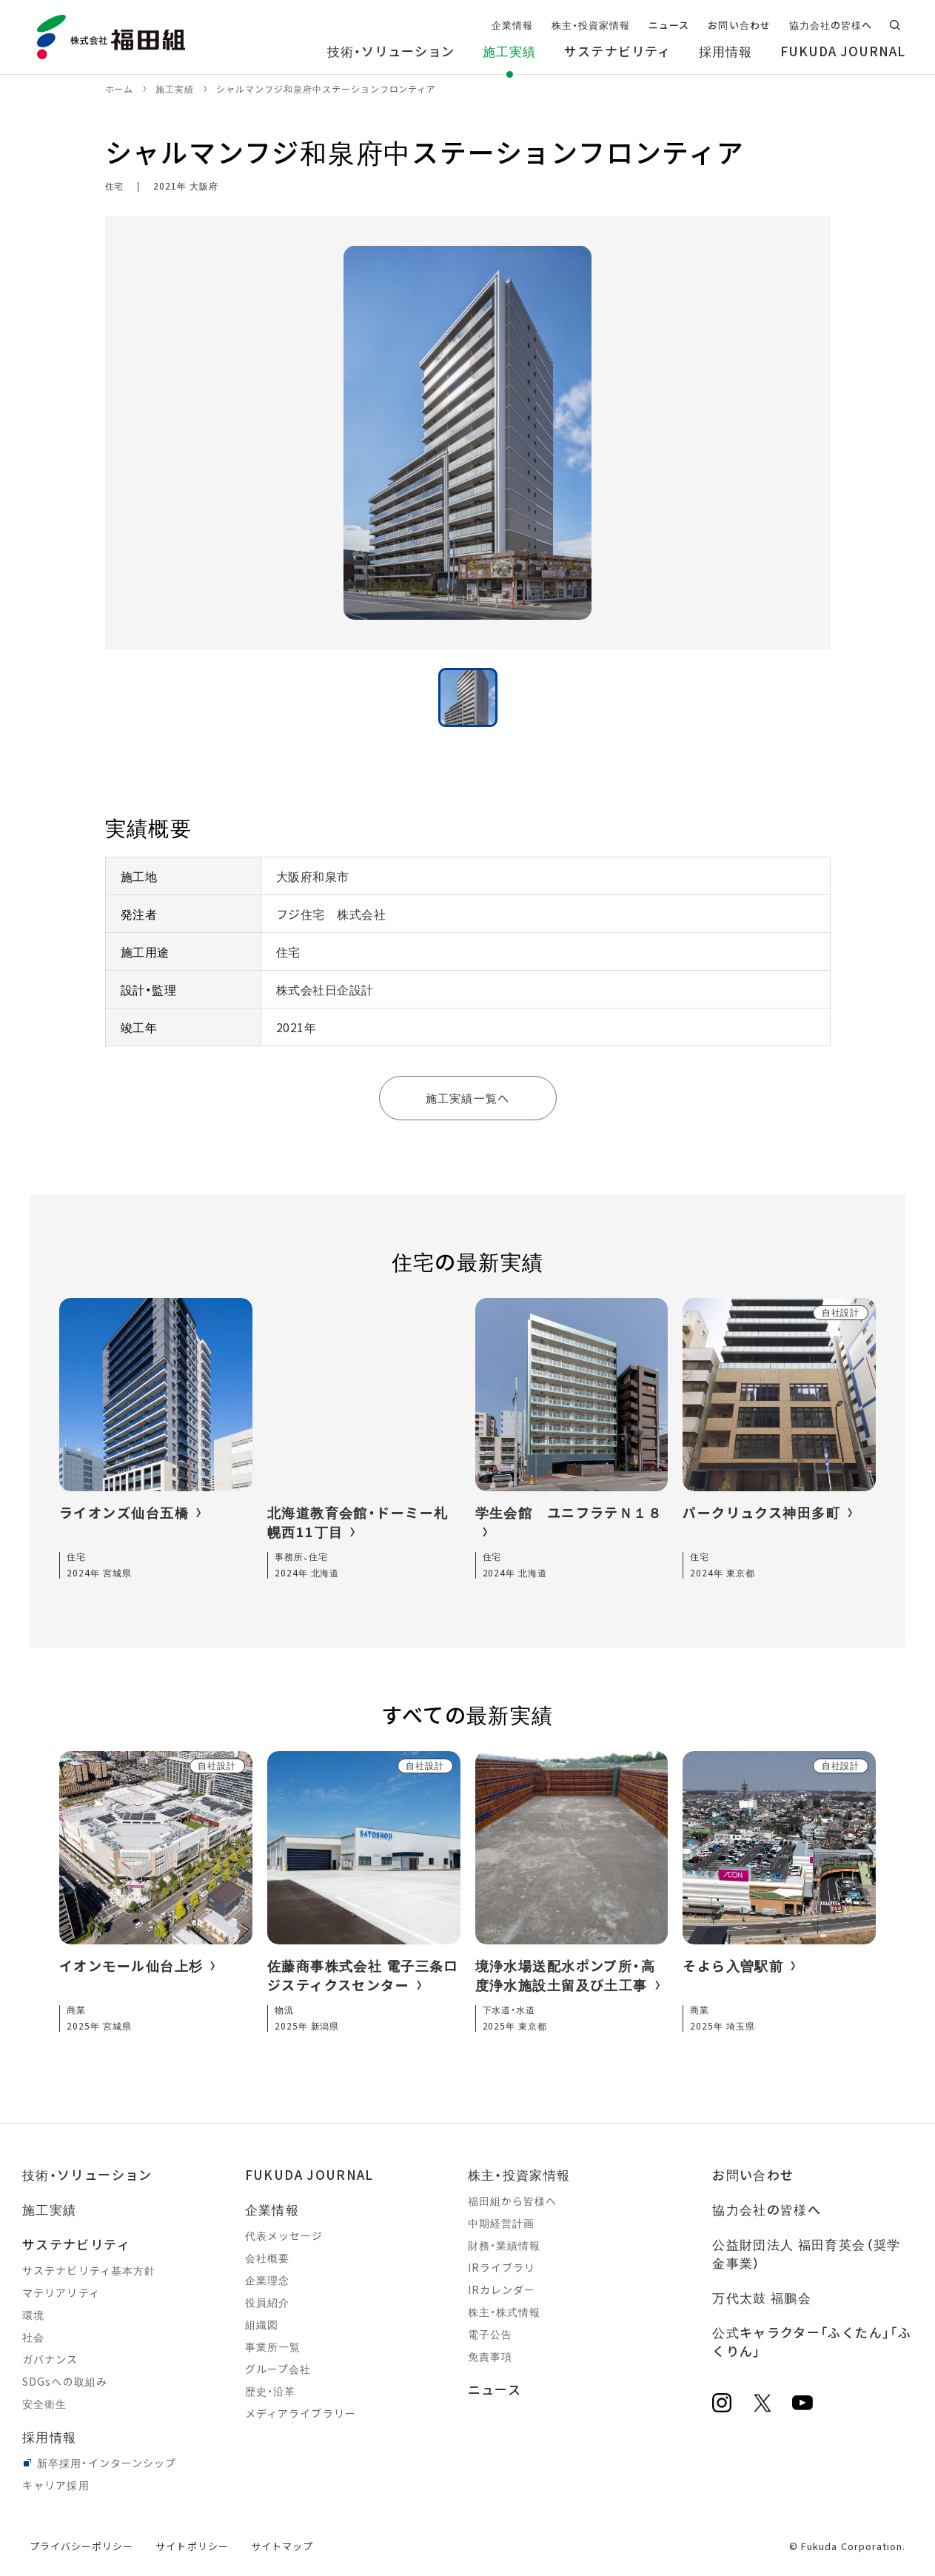 This screenshot has height=2576, width=935. What do you see at coordinates (278, 2368) in the screenshot?
I see `グループ会社` at bounding box center [278, 2368].